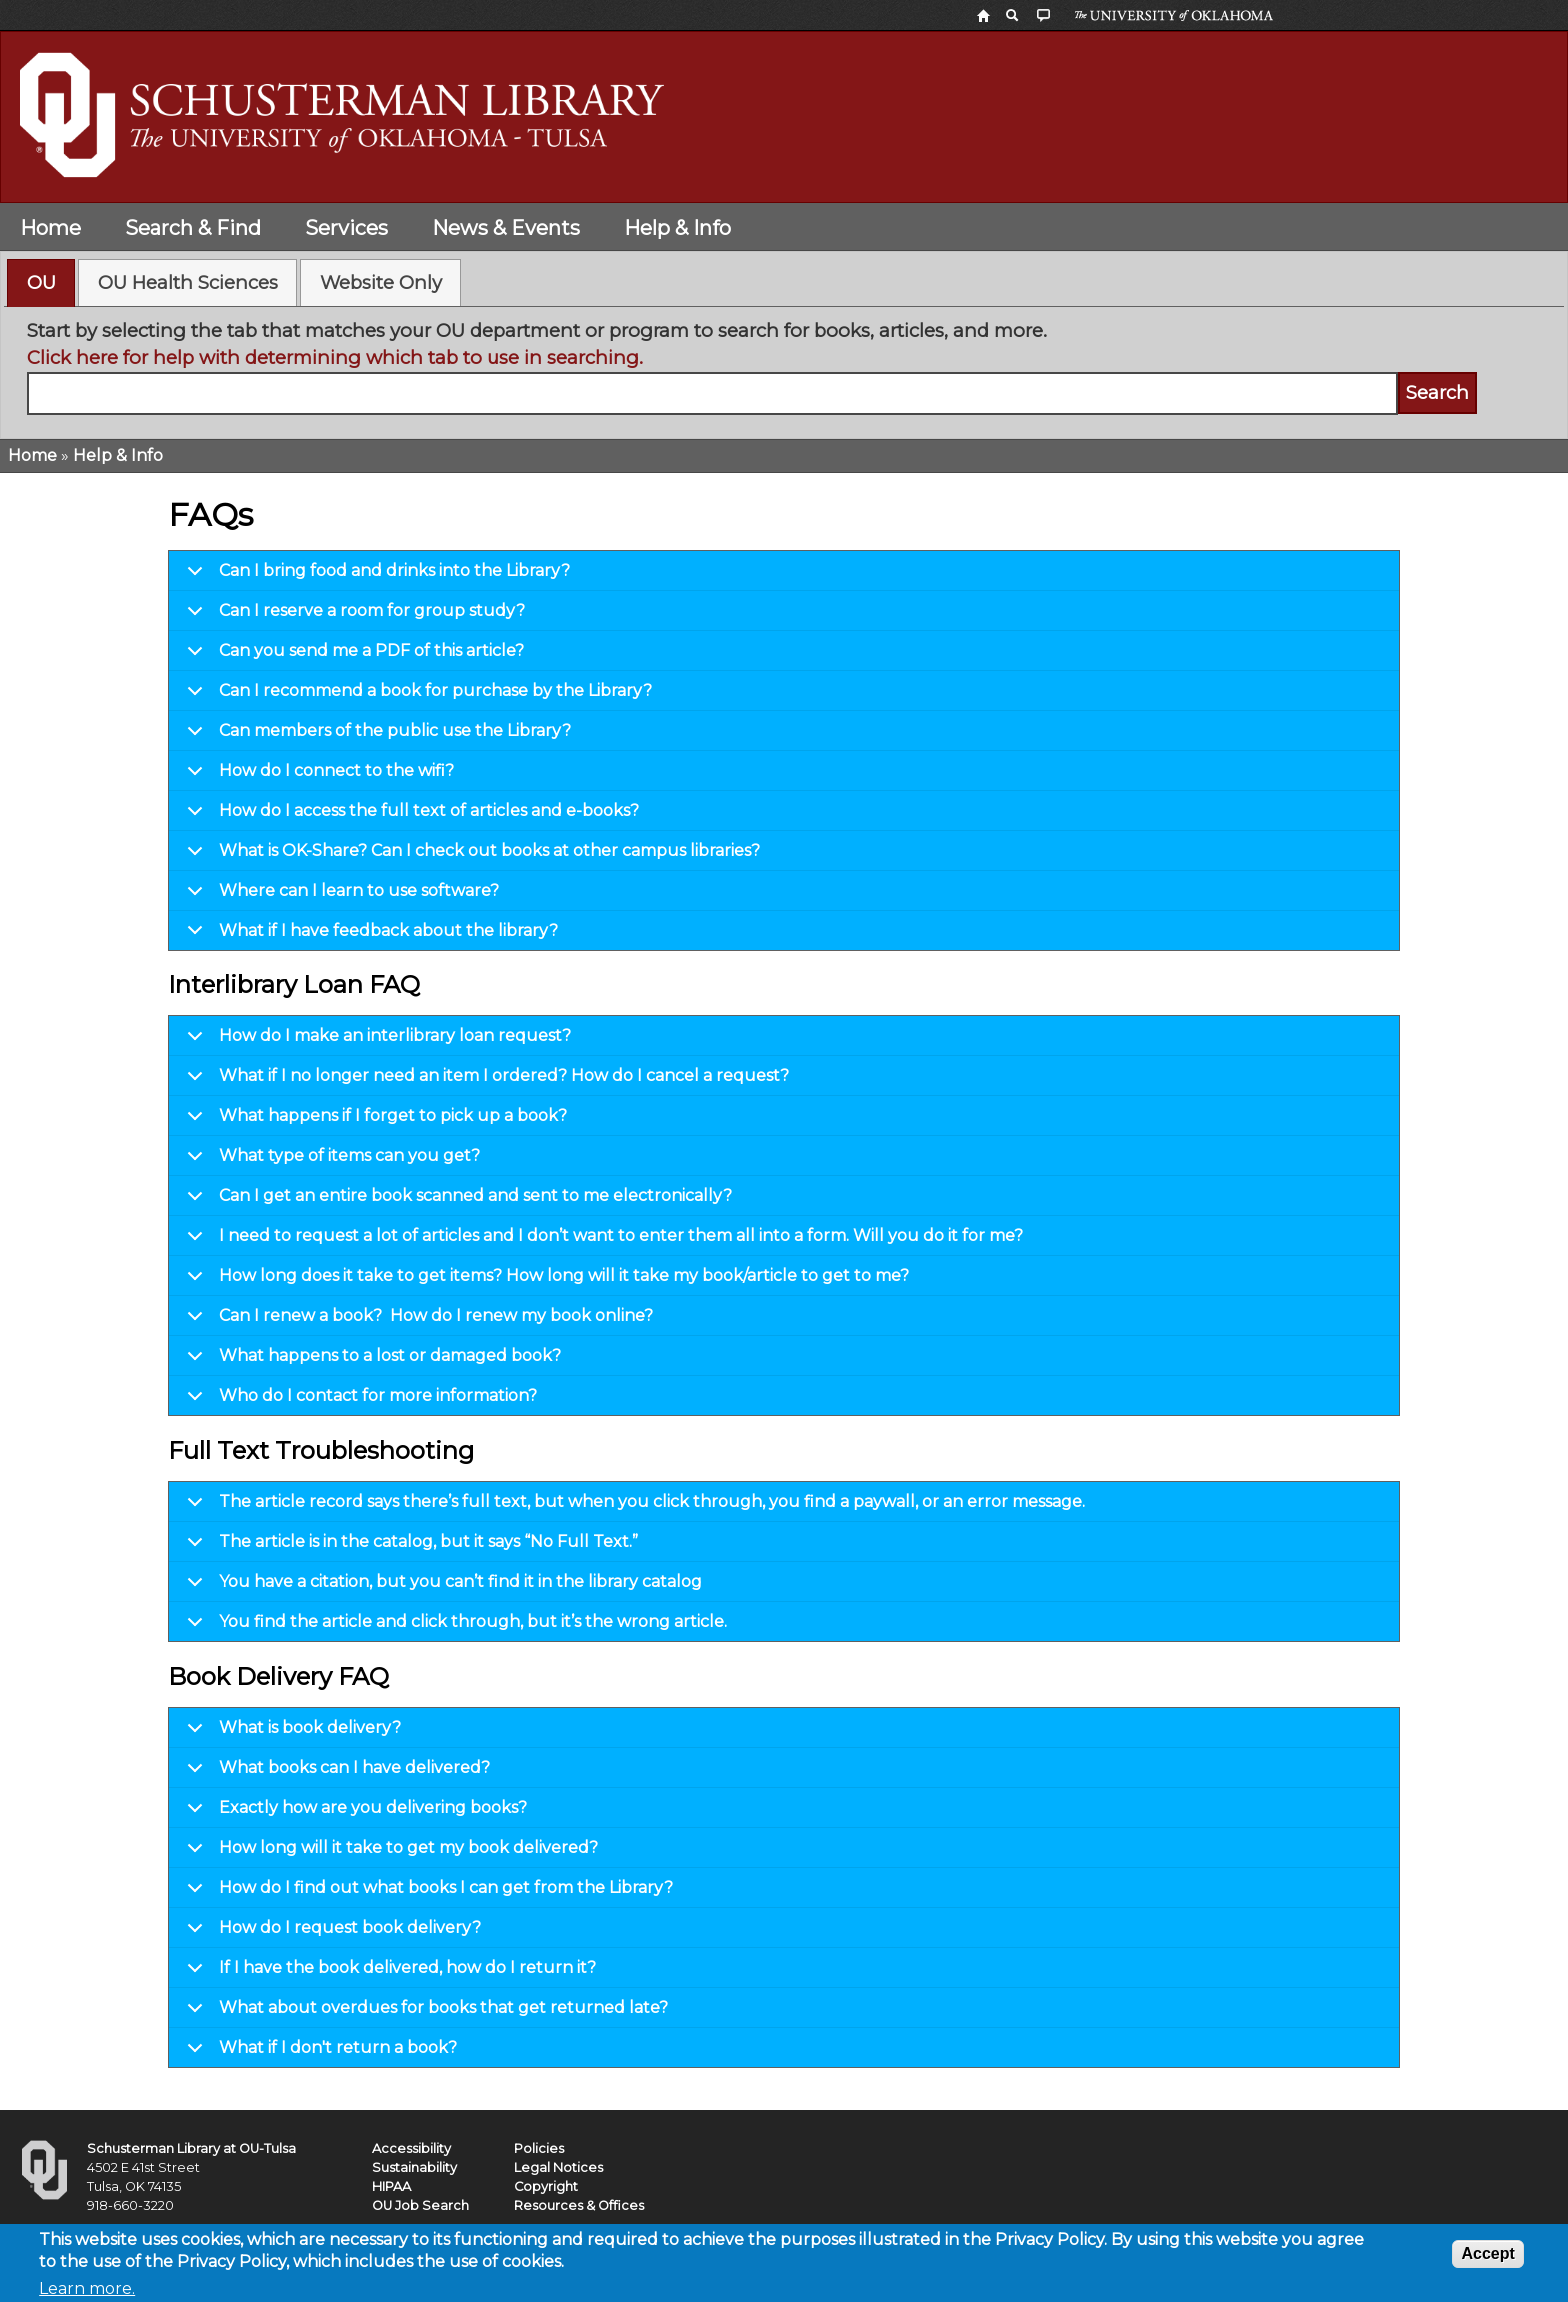  What do you see at coordinates (191, 2148) in the screenshot?
I see `Schusterman Library at OU-Tulsa` at bounding box center [191, 2148].